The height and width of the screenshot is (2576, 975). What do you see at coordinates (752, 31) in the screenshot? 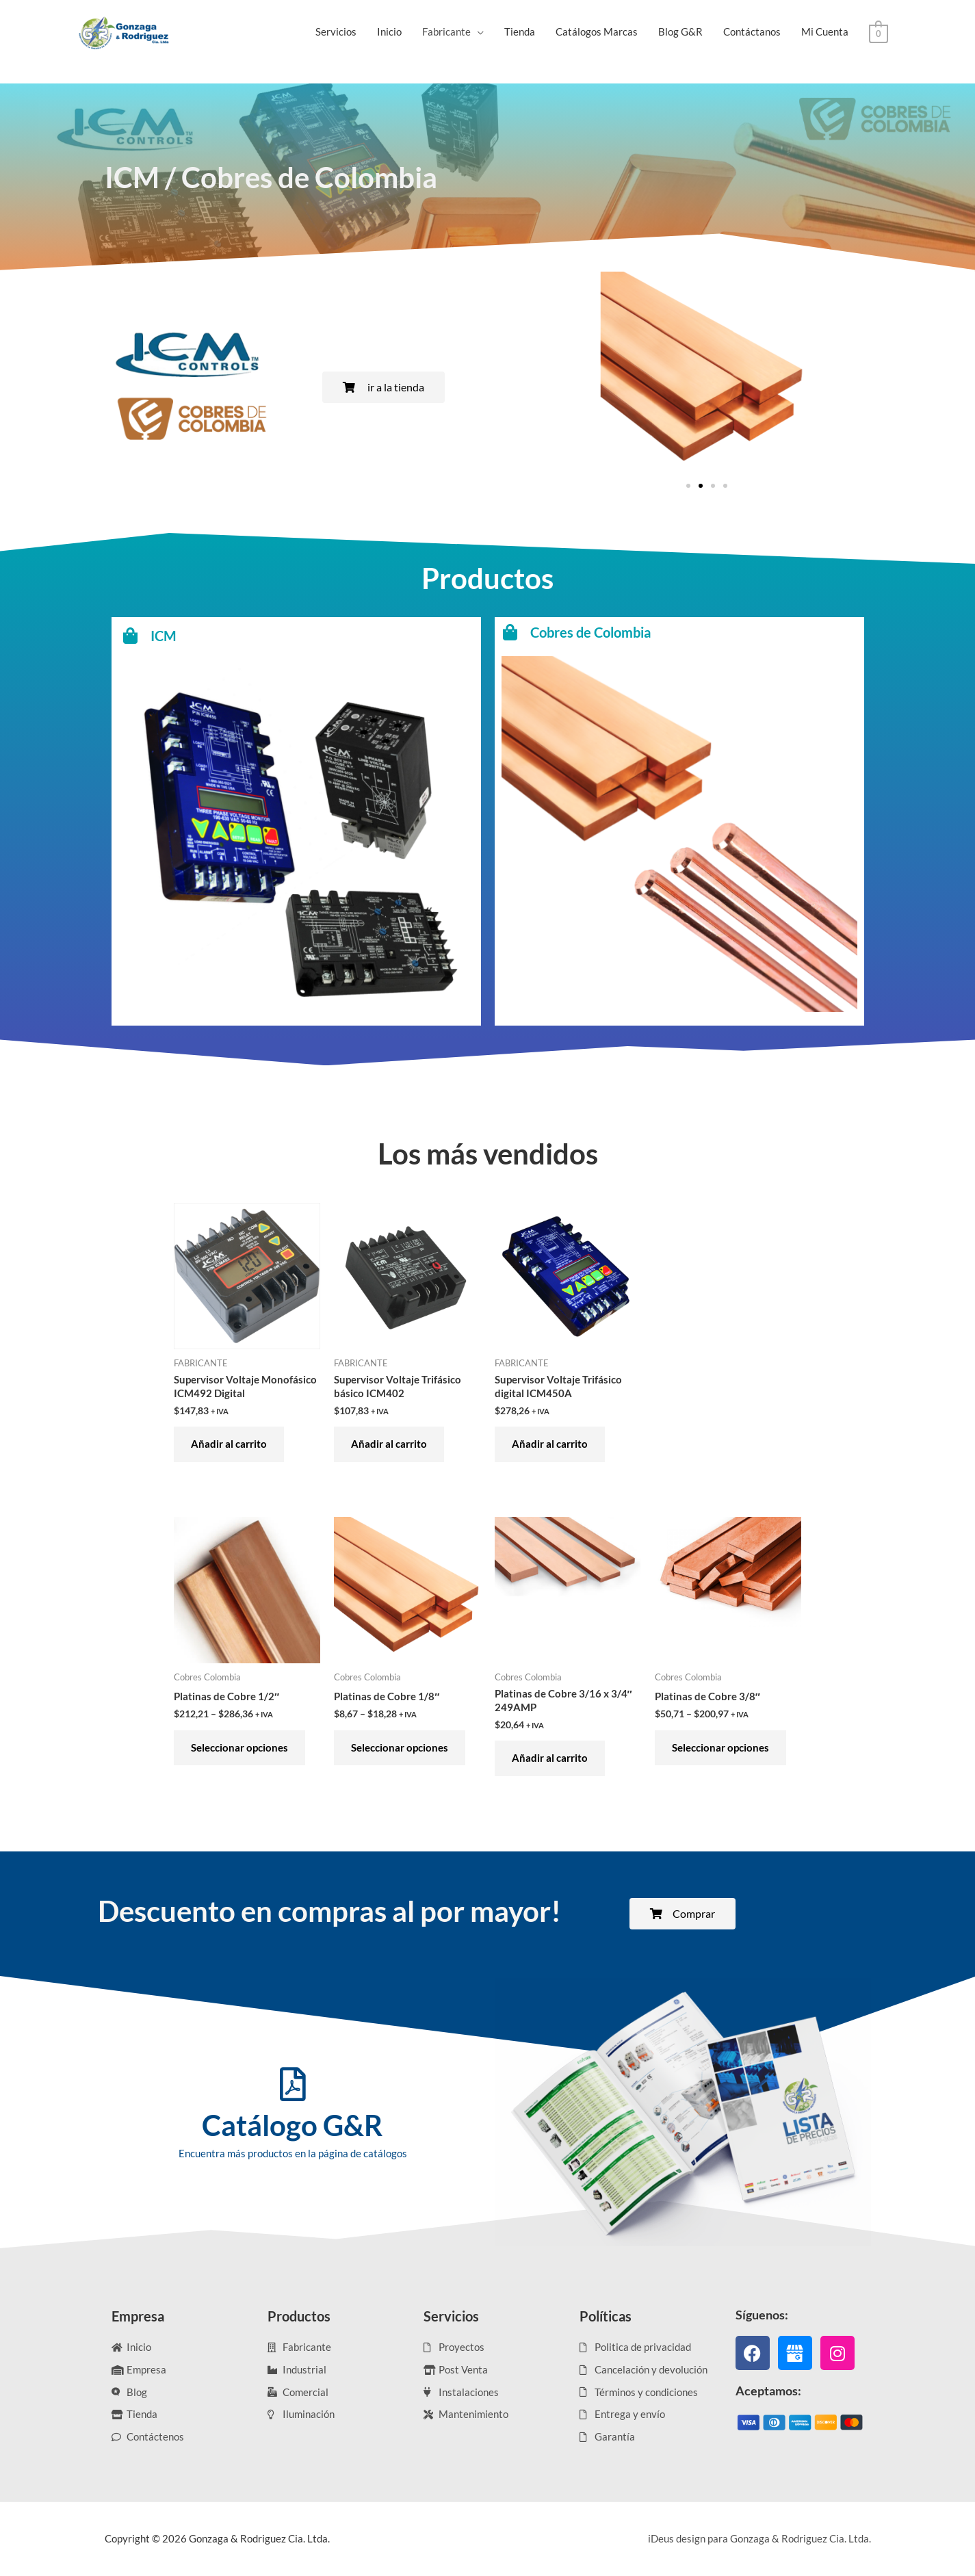
I see `Contáctanos` at bounding box center [752, 31].